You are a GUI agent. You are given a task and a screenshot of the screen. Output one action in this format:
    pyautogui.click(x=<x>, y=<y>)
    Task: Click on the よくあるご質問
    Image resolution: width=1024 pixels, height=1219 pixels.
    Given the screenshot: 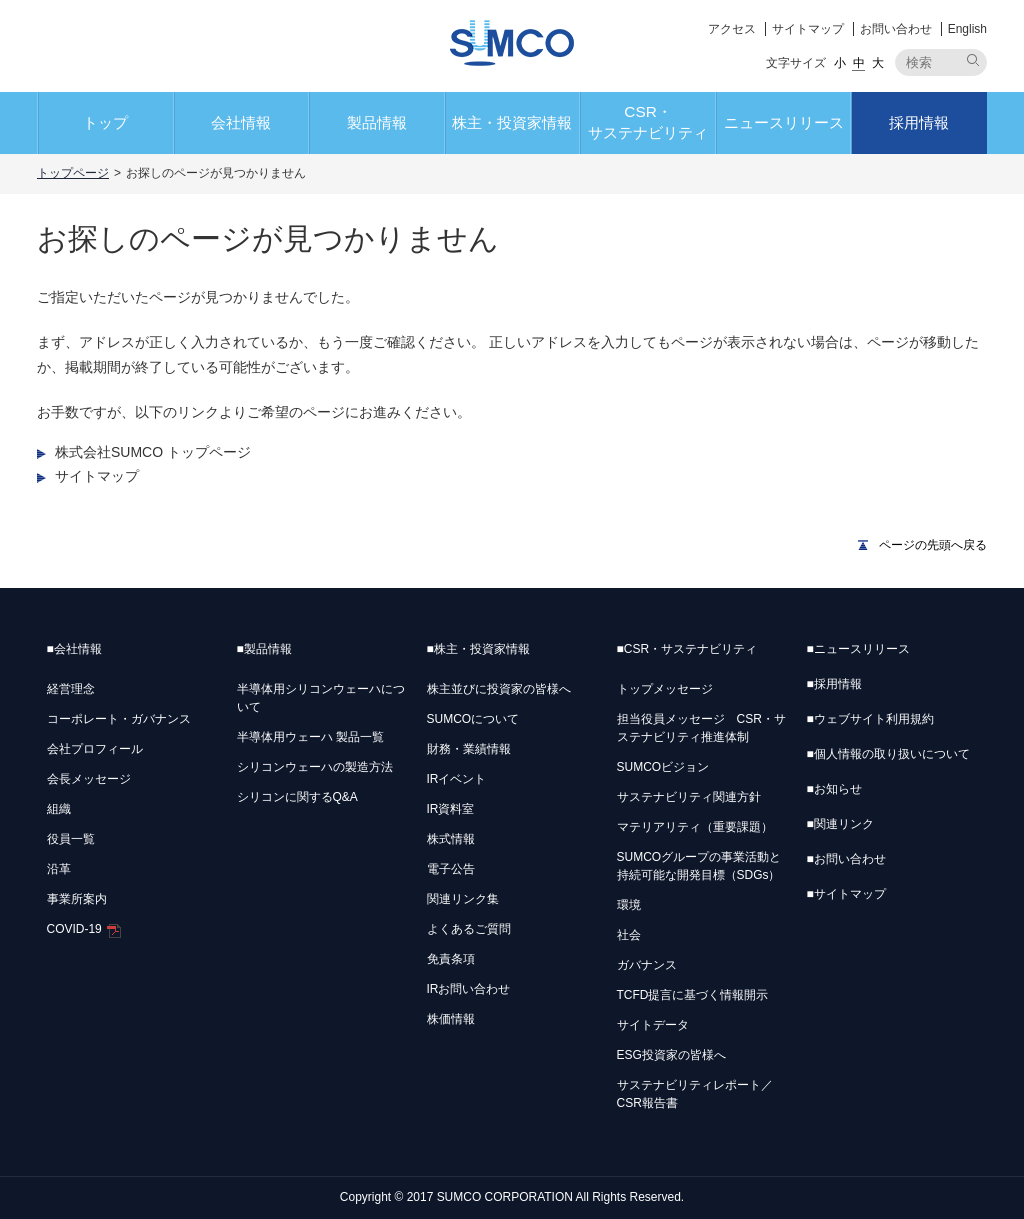 What is the action you would take?
    pyautogui.click(x=469, y=929)
    